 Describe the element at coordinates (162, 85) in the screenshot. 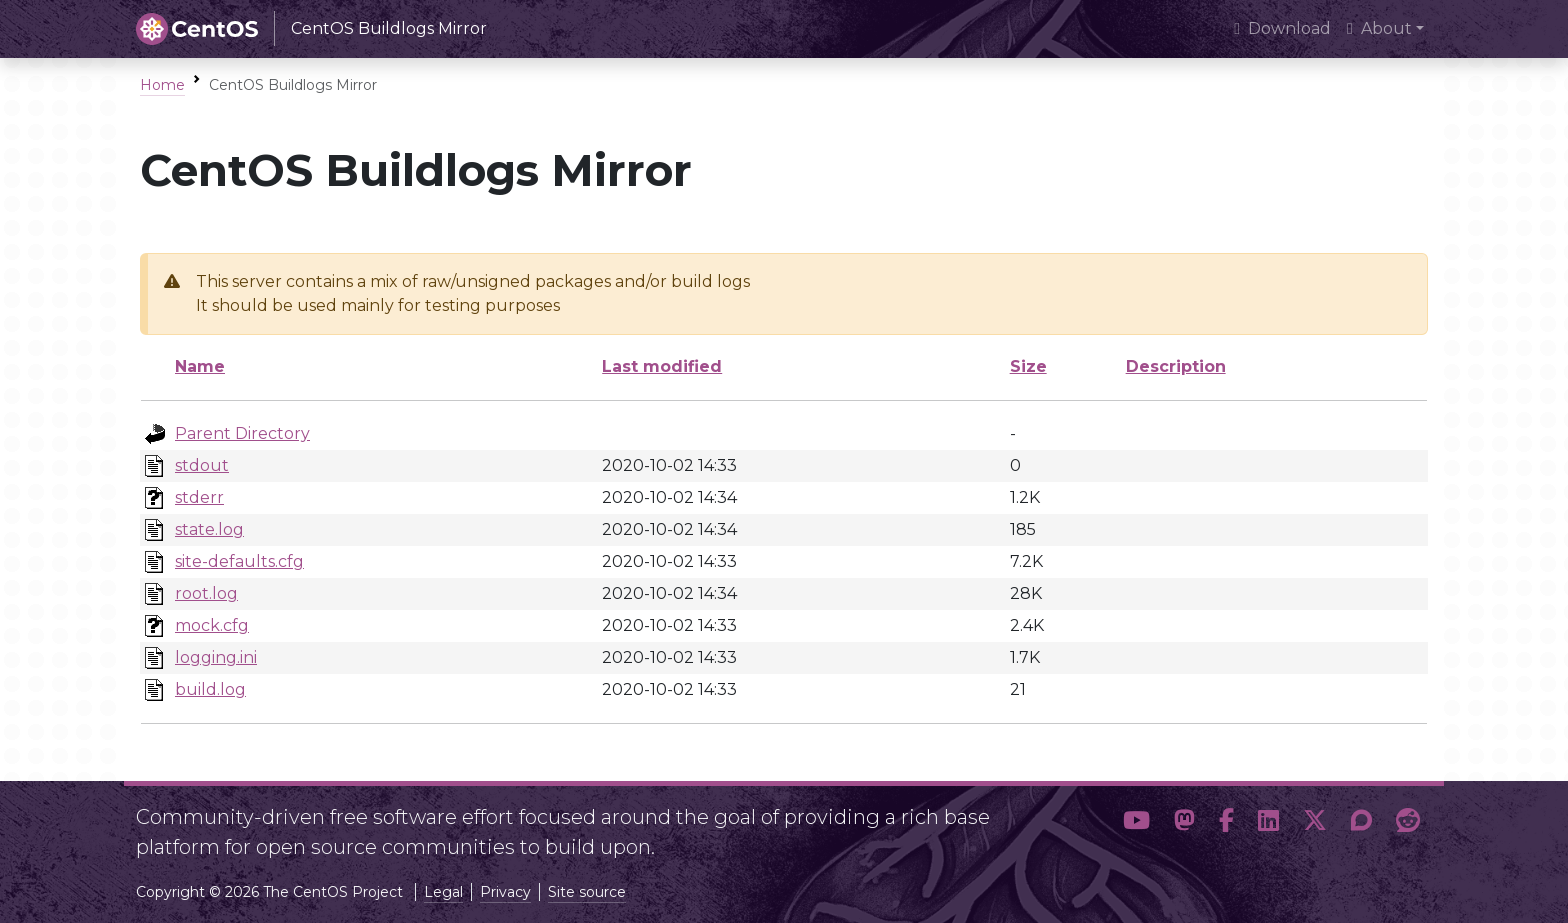

I see `Home` at that location.